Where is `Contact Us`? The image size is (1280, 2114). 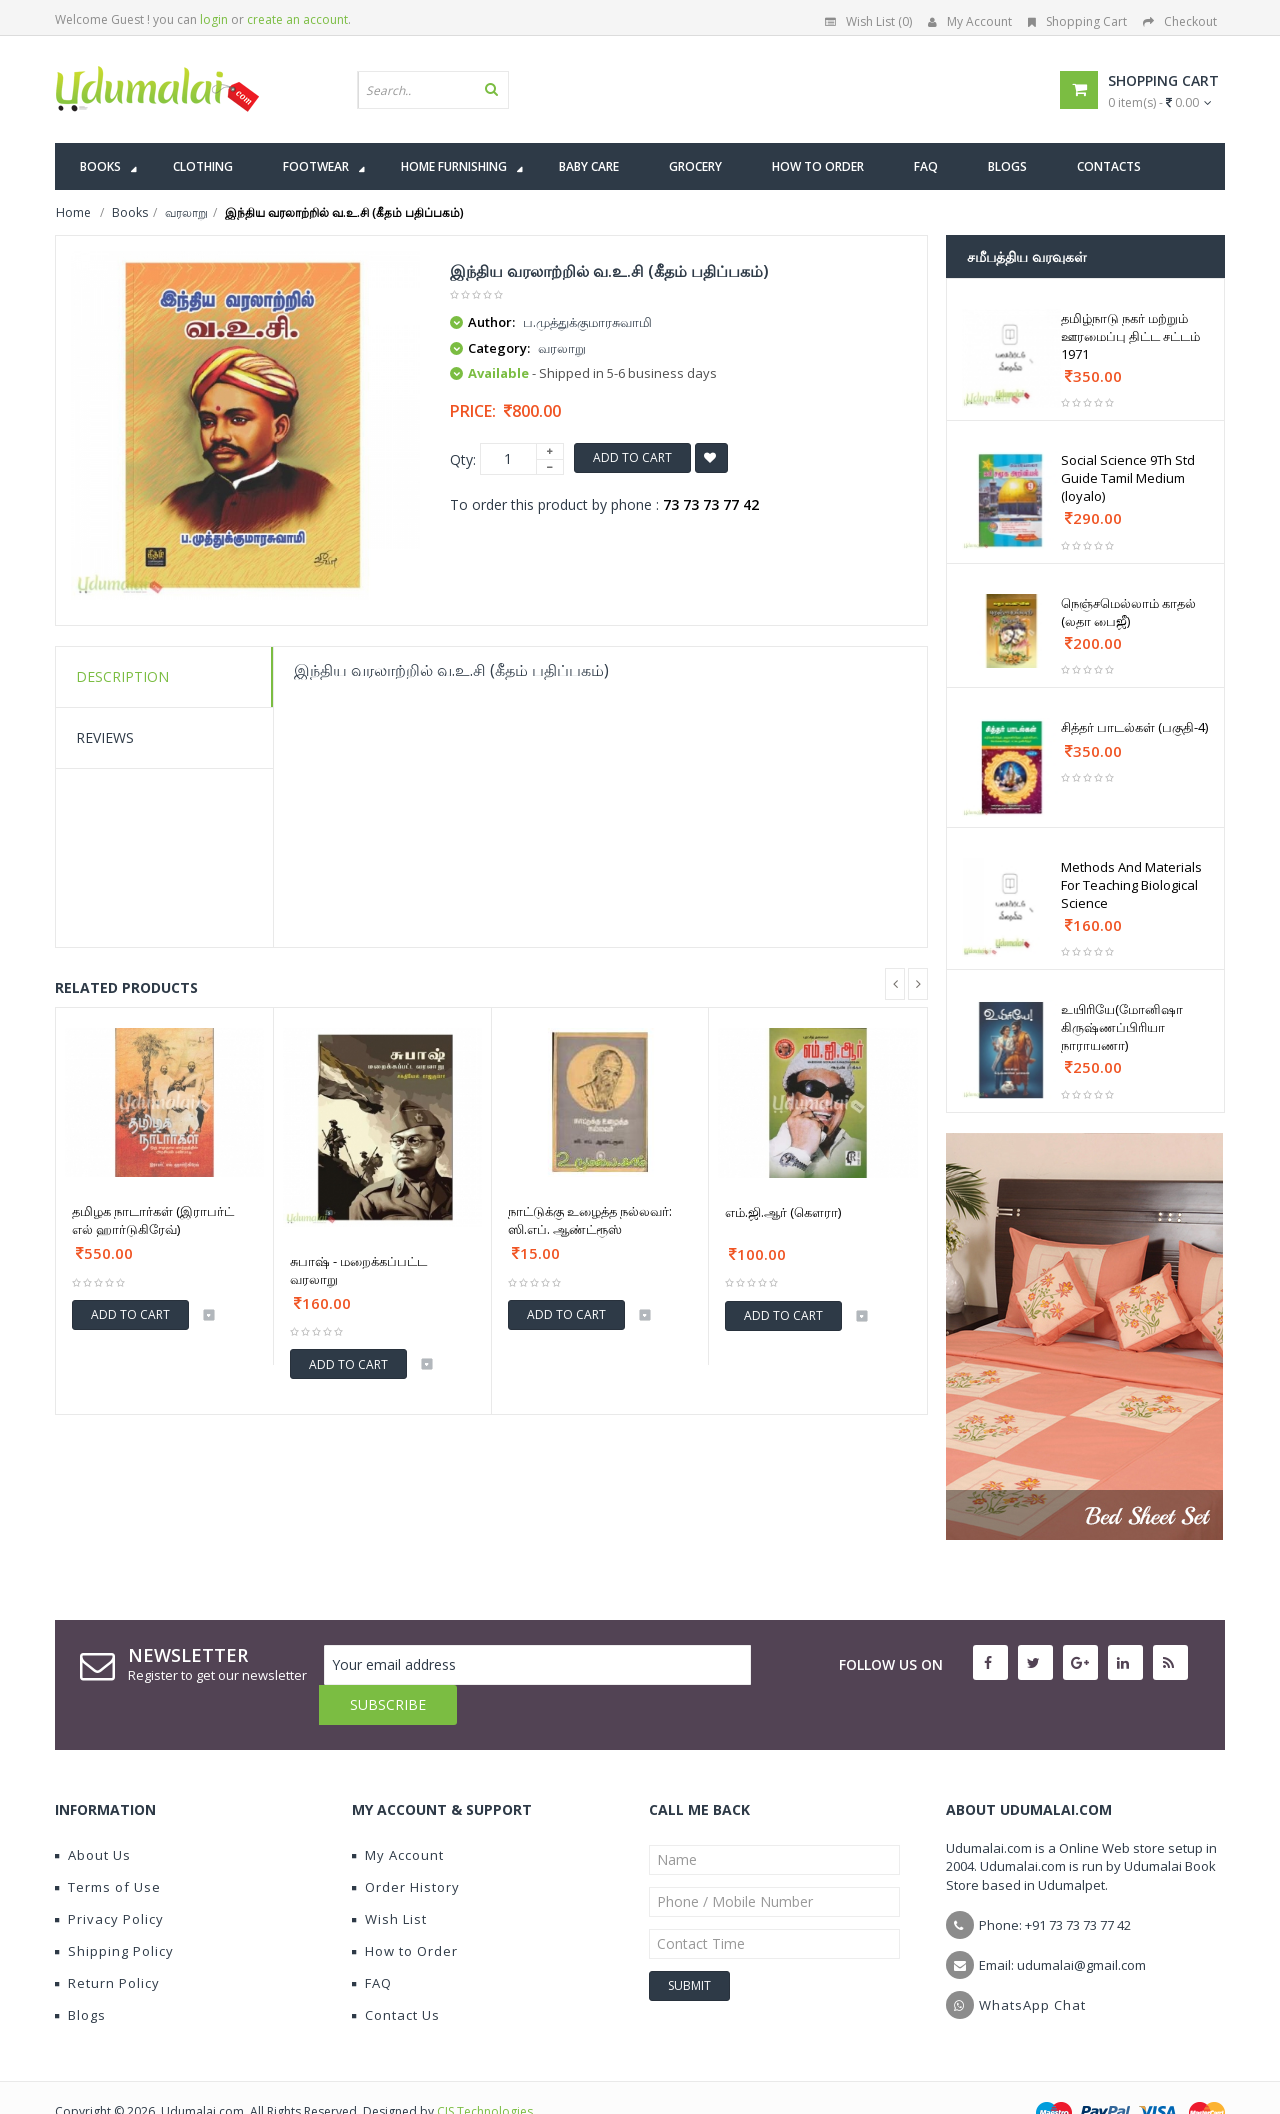 Contact Us is located at coordinates (396, 1975).